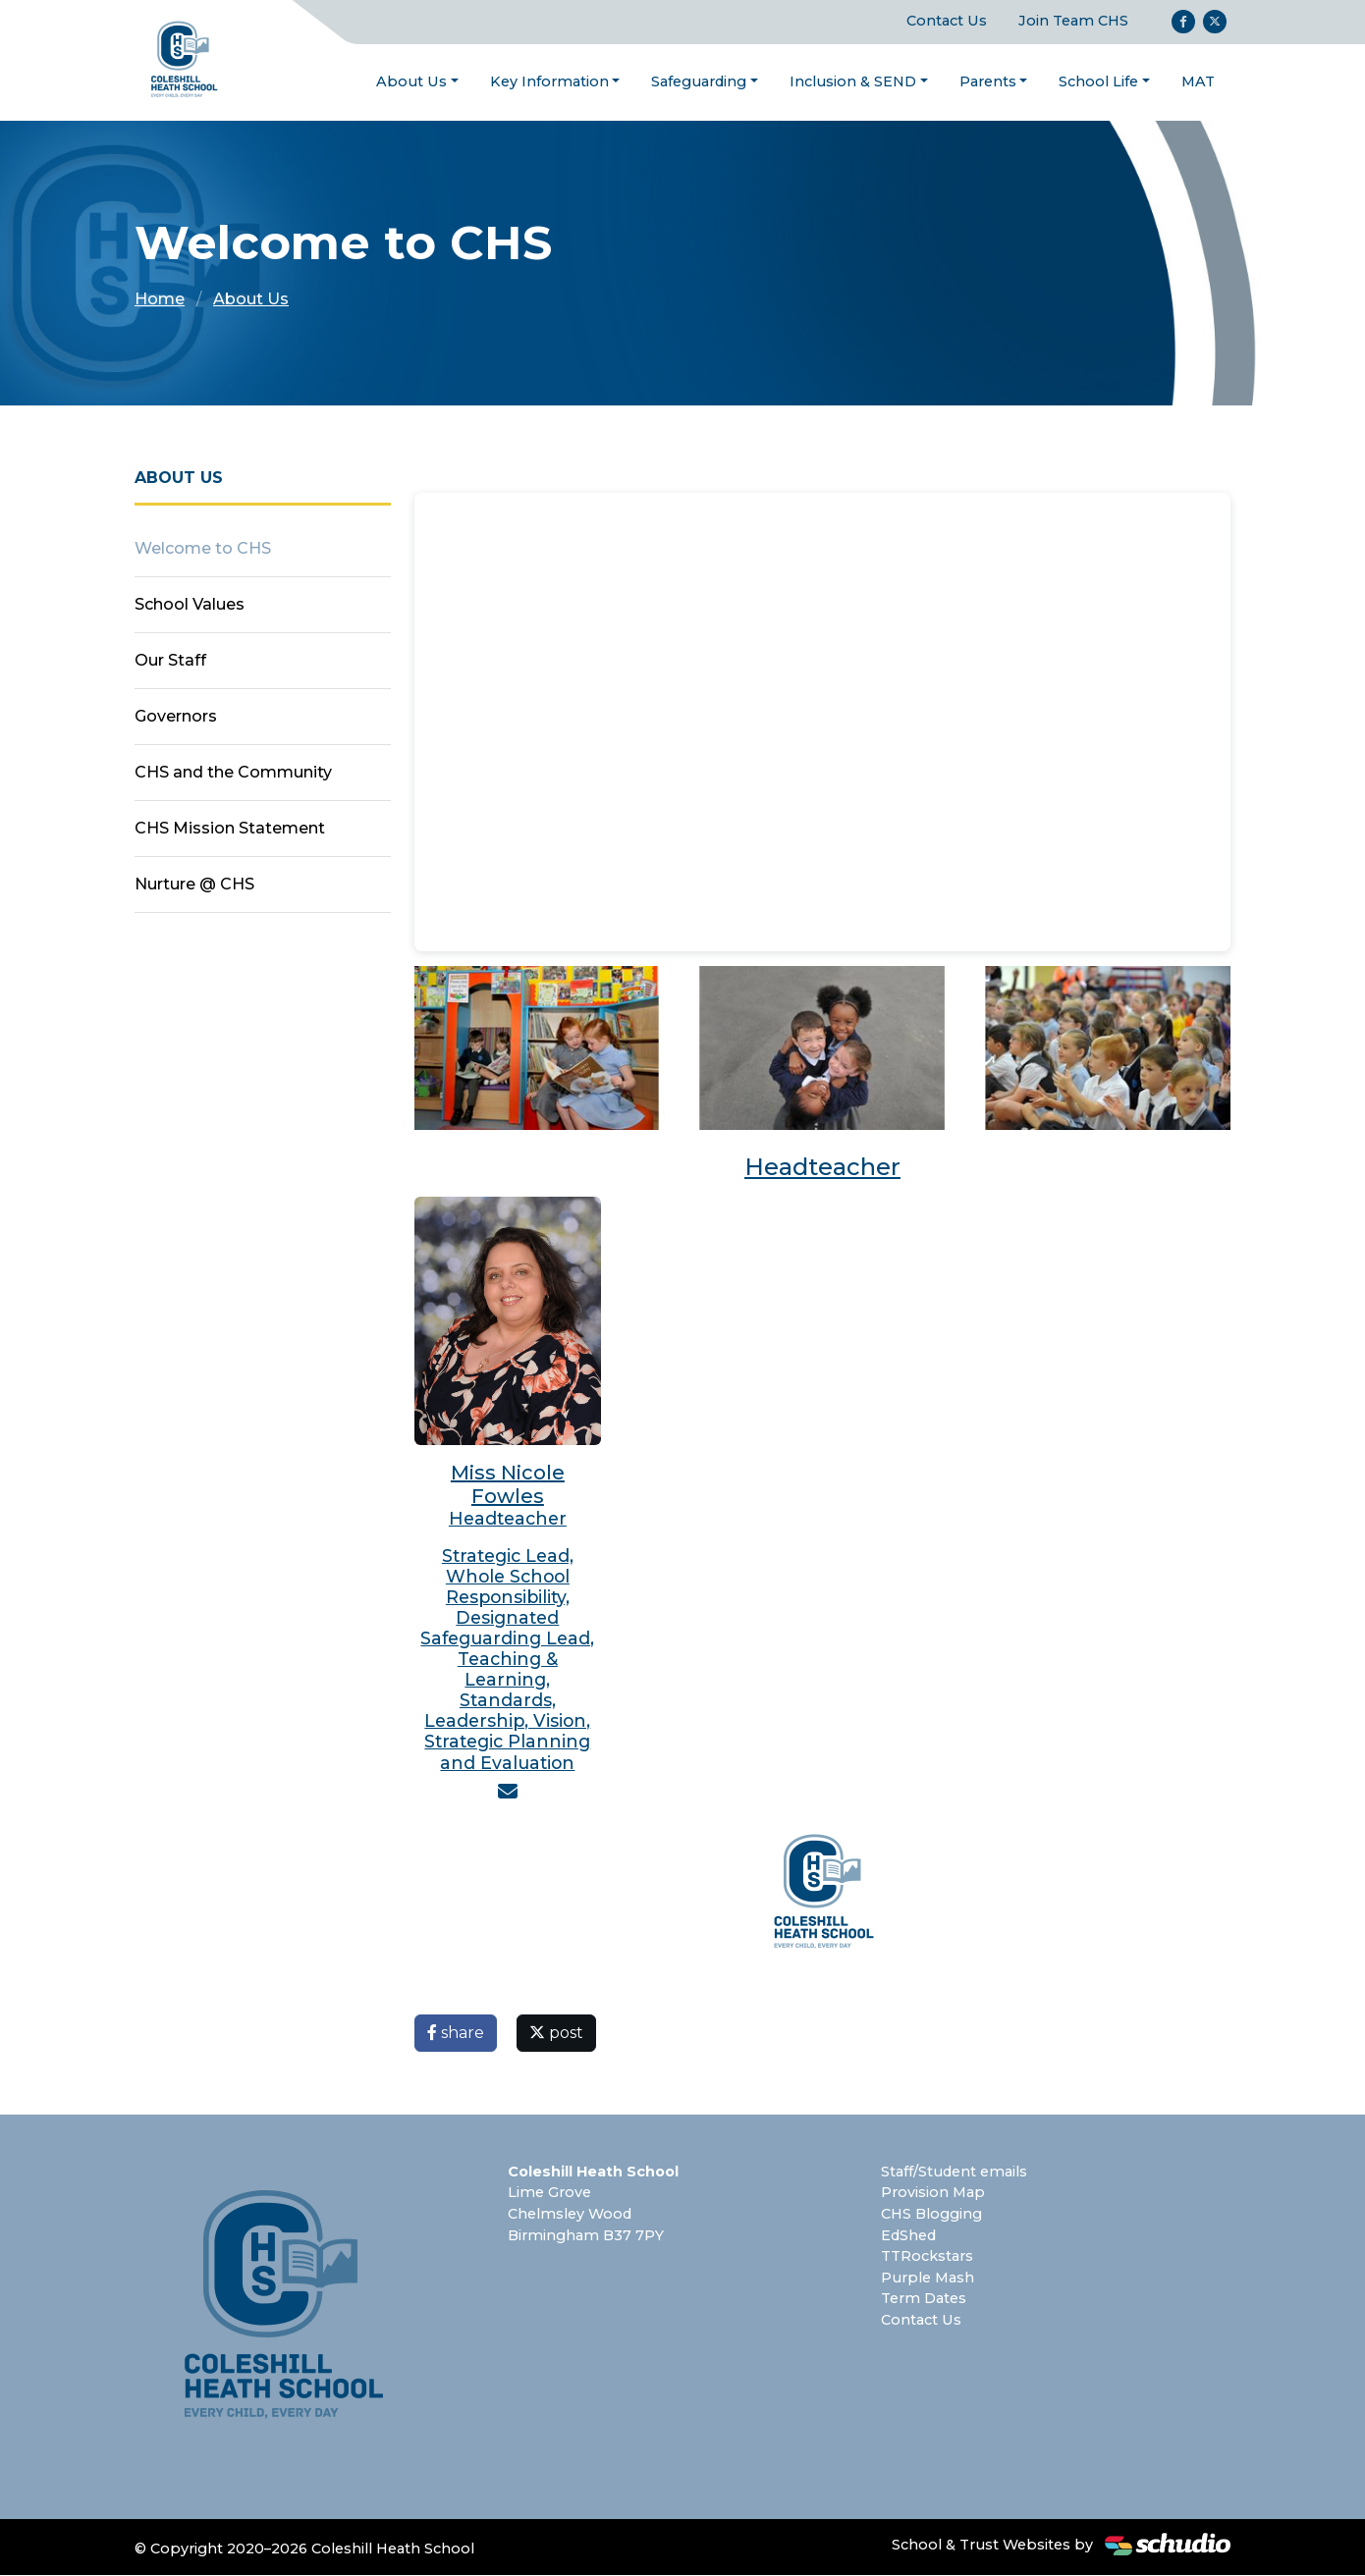  What do you see at coordinates (1073, 21) in the screenshot?
I see `Join Team CHS` at bounding box center [1073, 21].